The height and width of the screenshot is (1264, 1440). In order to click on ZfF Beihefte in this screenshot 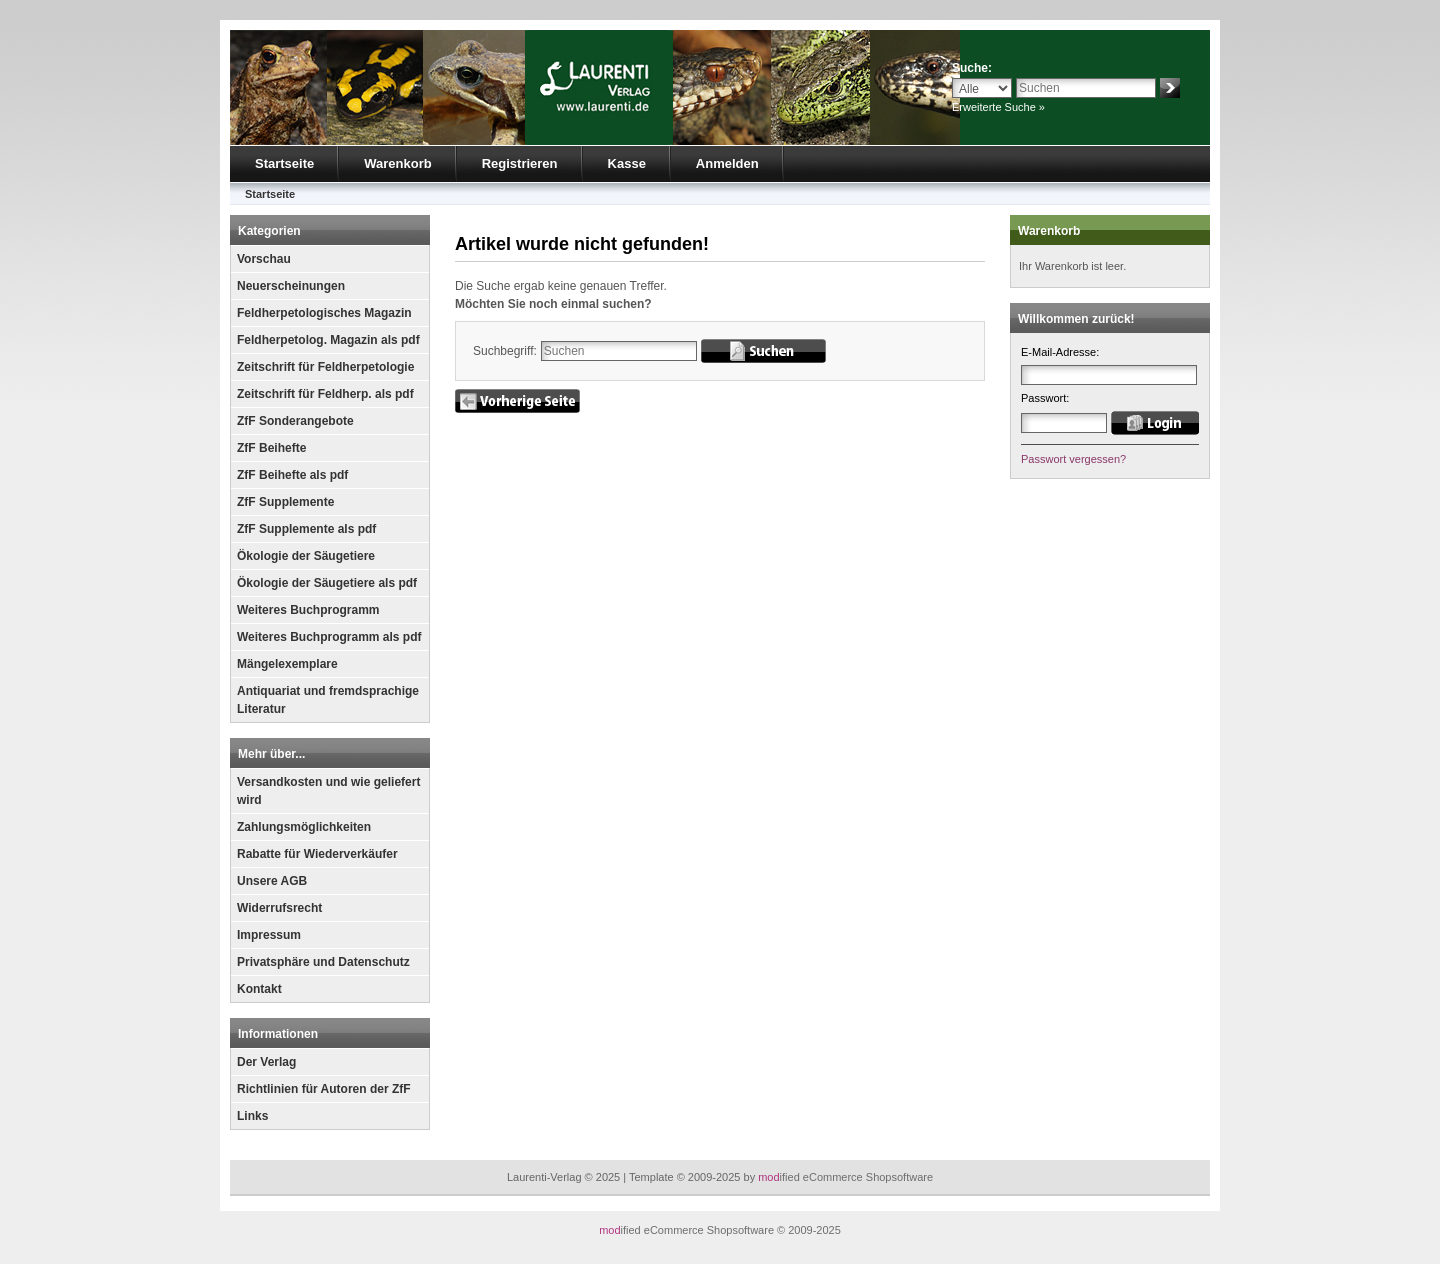, I will do `click(271, 448)`.